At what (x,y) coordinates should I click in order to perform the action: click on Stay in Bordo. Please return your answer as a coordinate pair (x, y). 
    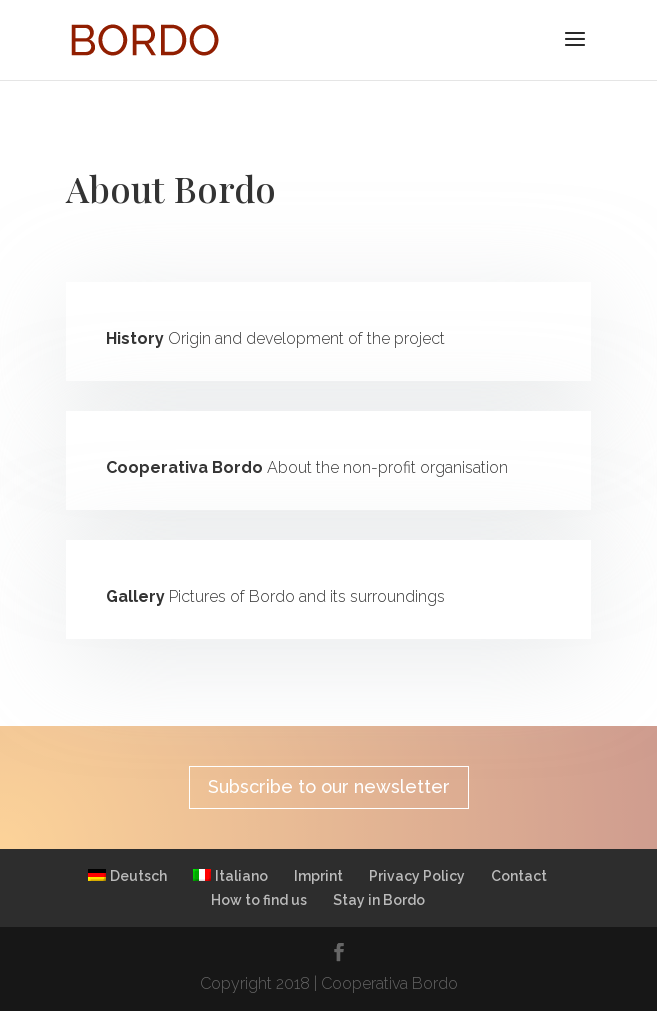
    Looking at the image, I should click on (379, 900).